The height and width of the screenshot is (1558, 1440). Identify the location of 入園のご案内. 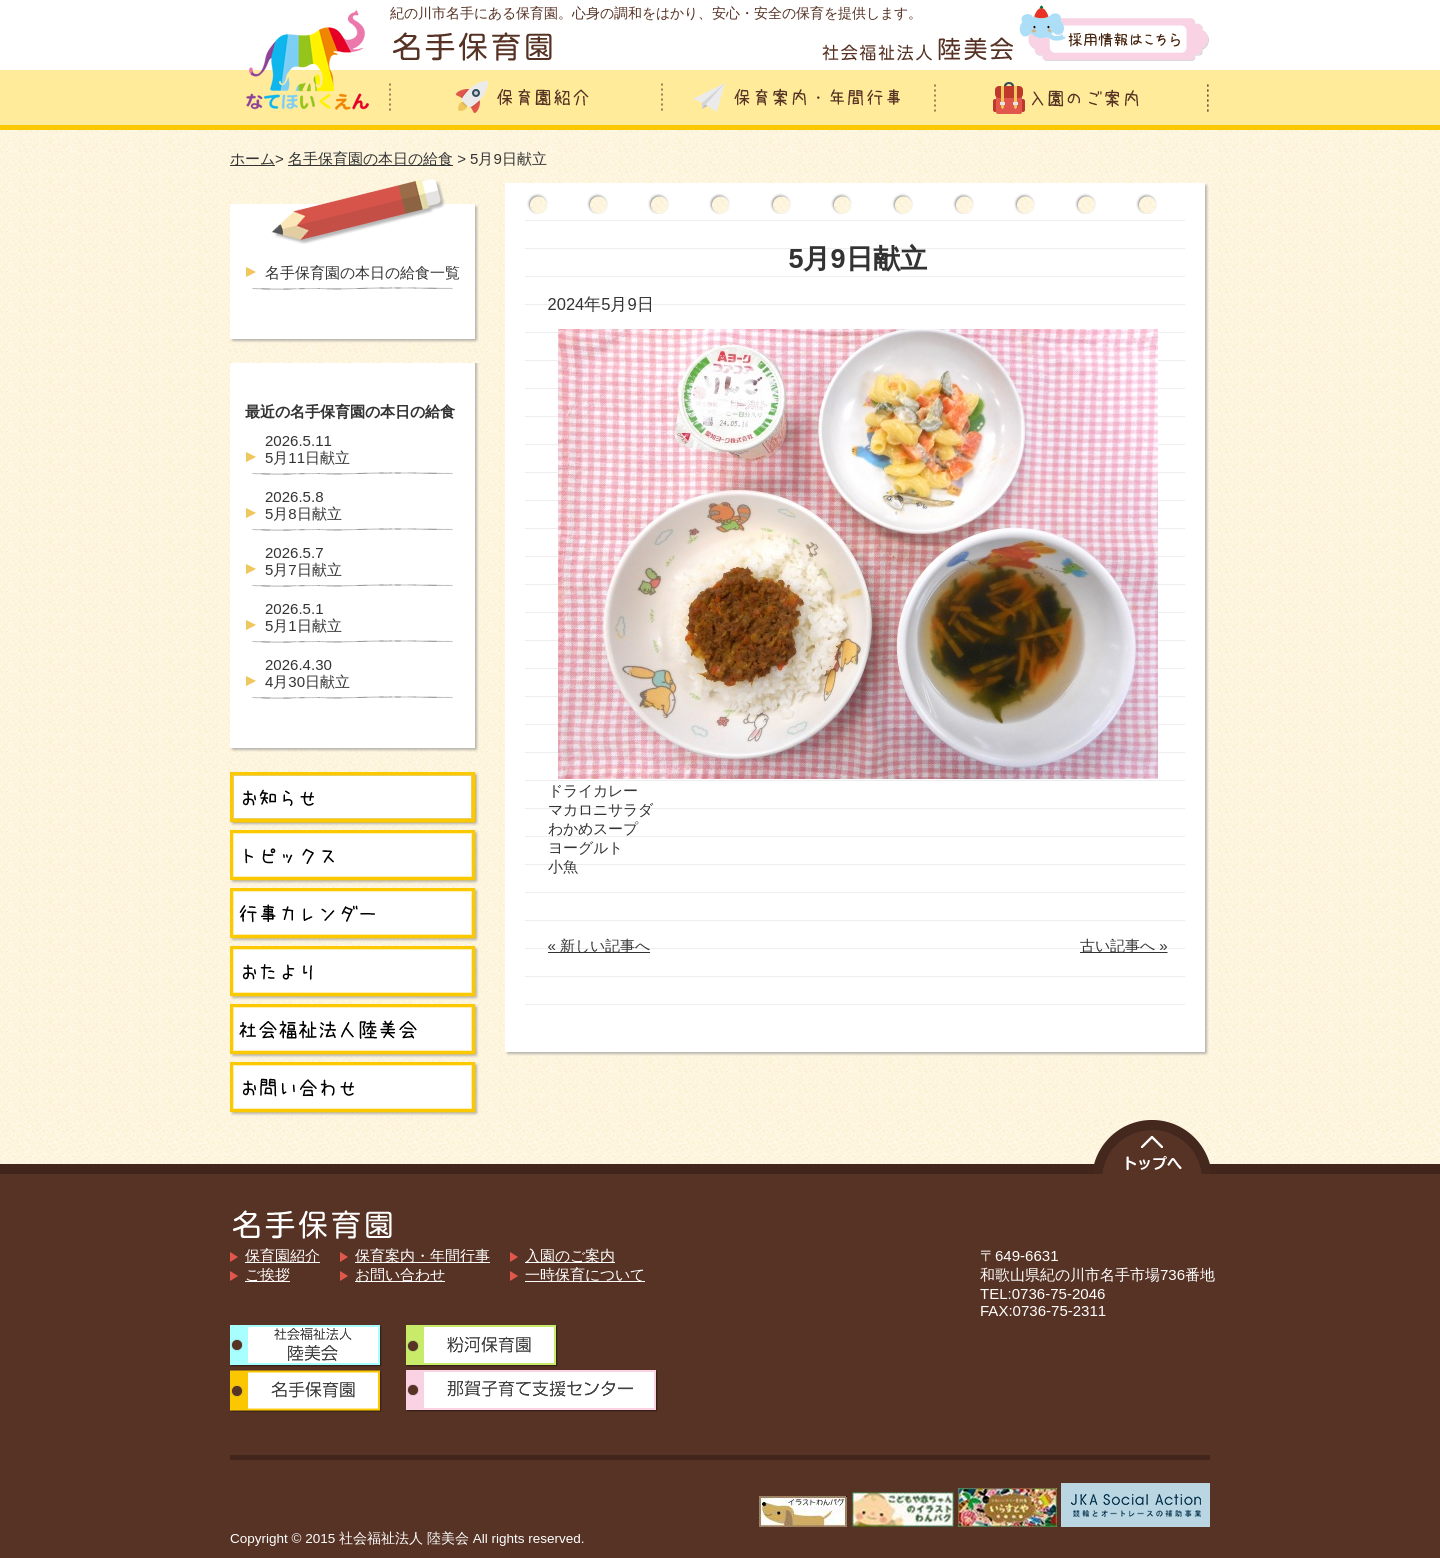
(570, 1255).